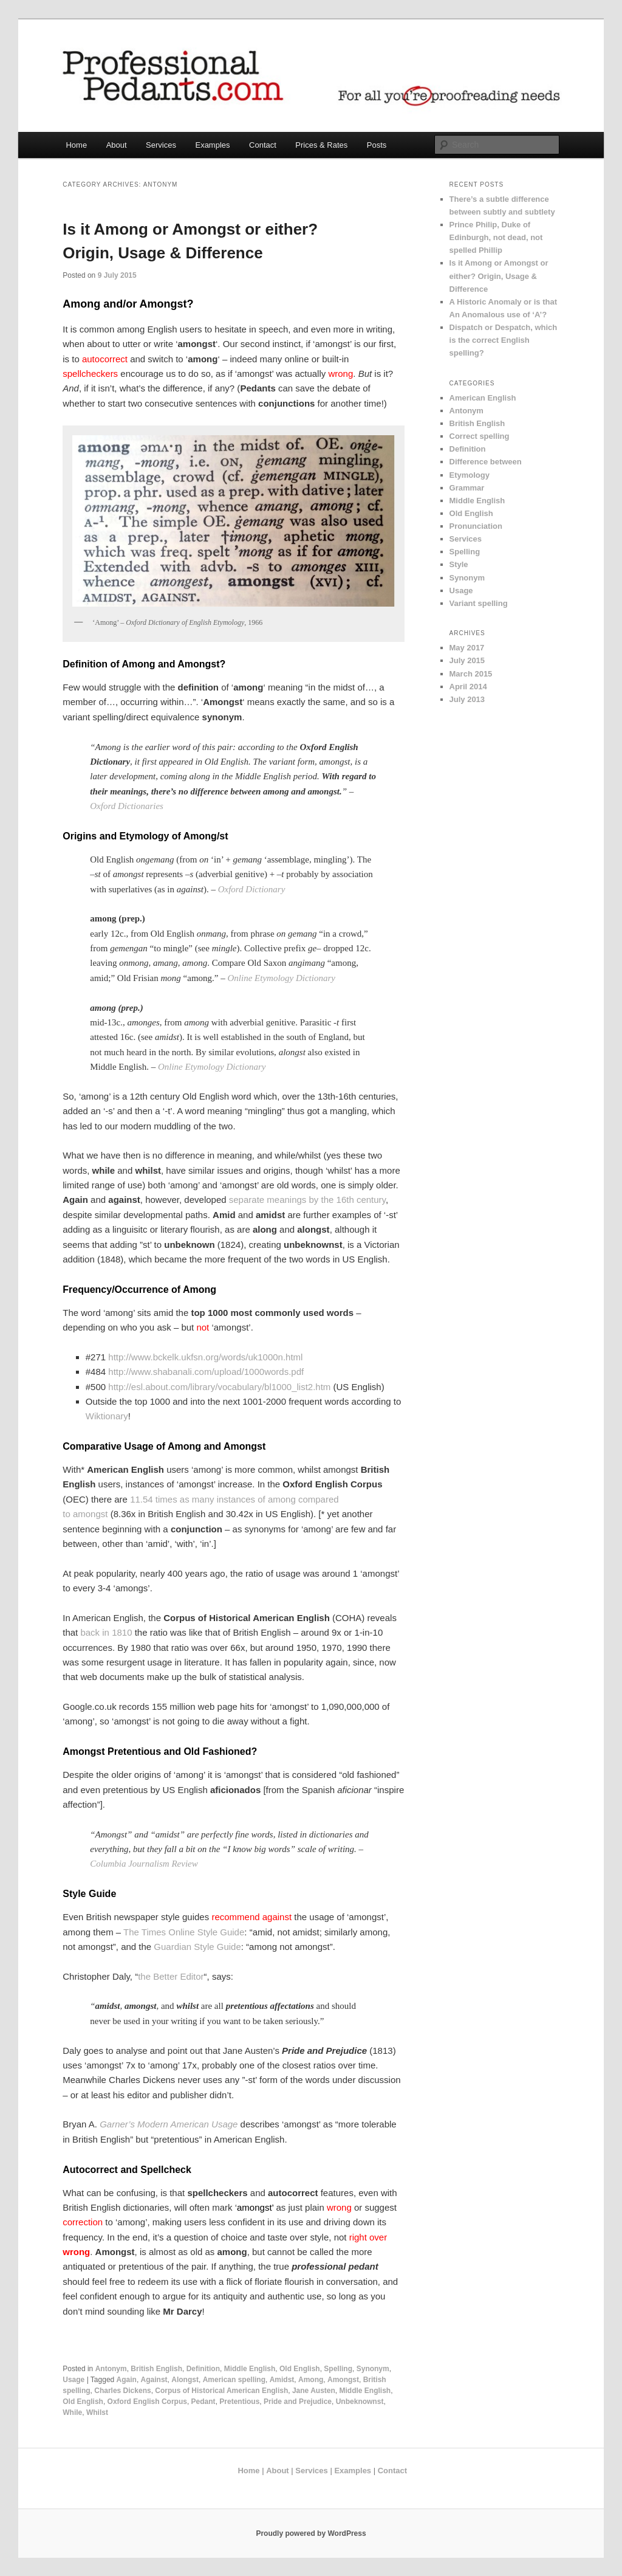 This screenshot has width=622, height=2576. I want to click on British English, so click(156, 2368).